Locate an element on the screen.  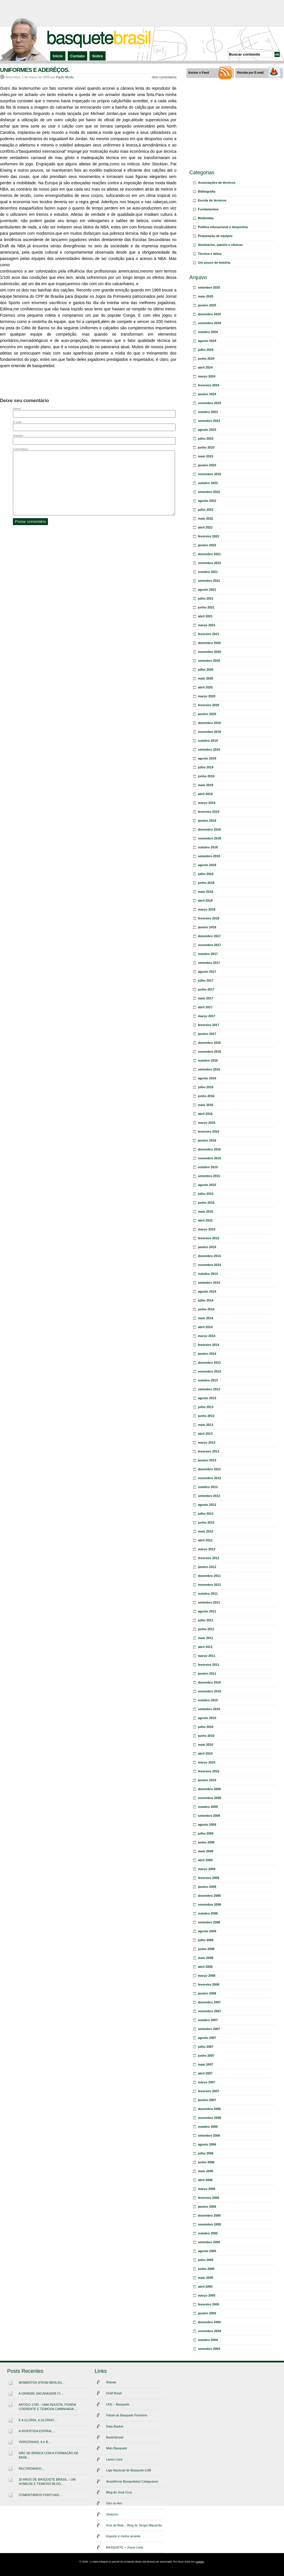
dezembro 2012 is located at coordinates (209, 1469).